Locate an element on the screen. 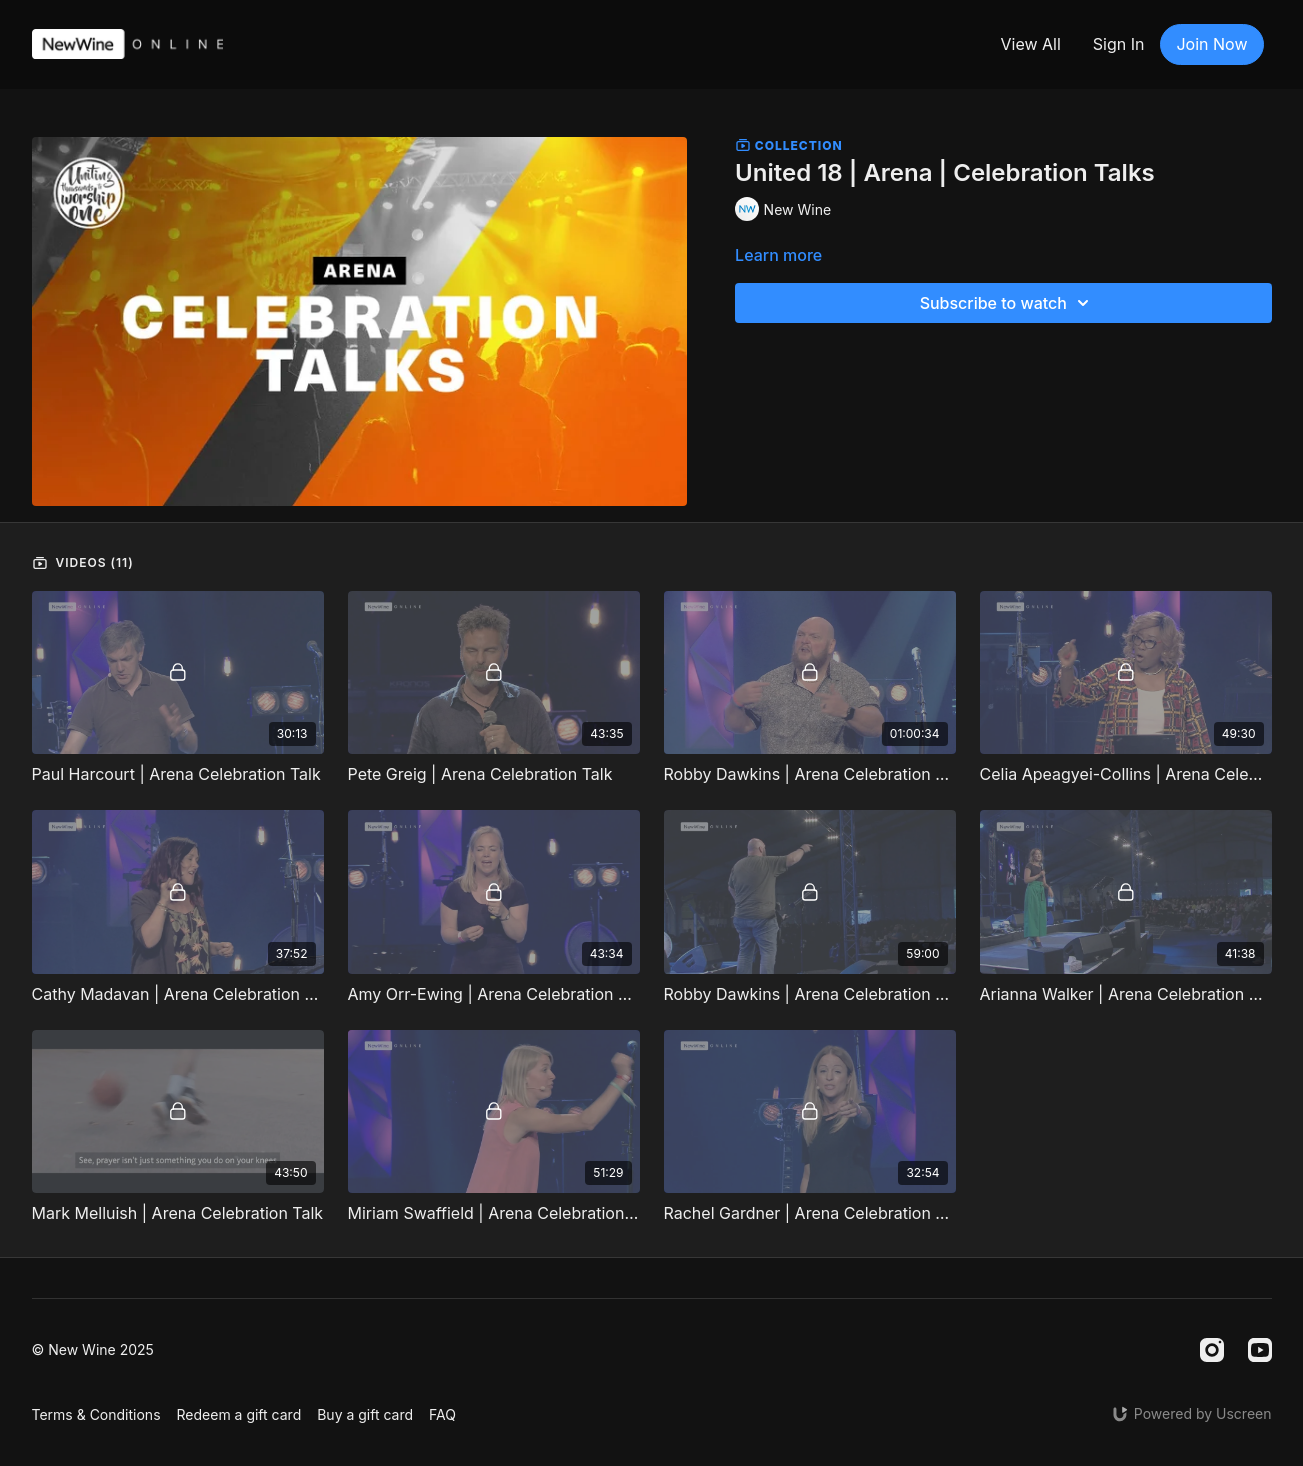  Terms & Conditions is located at coordinates (96, 1414).